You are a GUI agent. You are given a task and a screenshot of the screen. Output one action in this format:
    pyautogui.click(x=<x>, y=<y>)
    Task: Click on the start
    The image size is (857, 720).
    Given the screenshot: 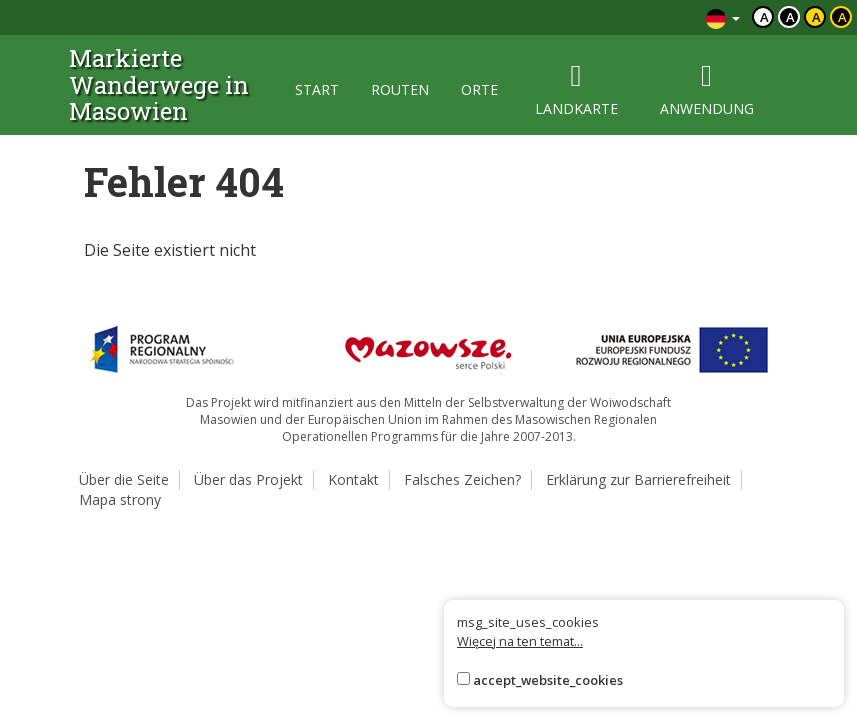 What is the action you would take?
    pyautogui.click(x=317, y=89)
    